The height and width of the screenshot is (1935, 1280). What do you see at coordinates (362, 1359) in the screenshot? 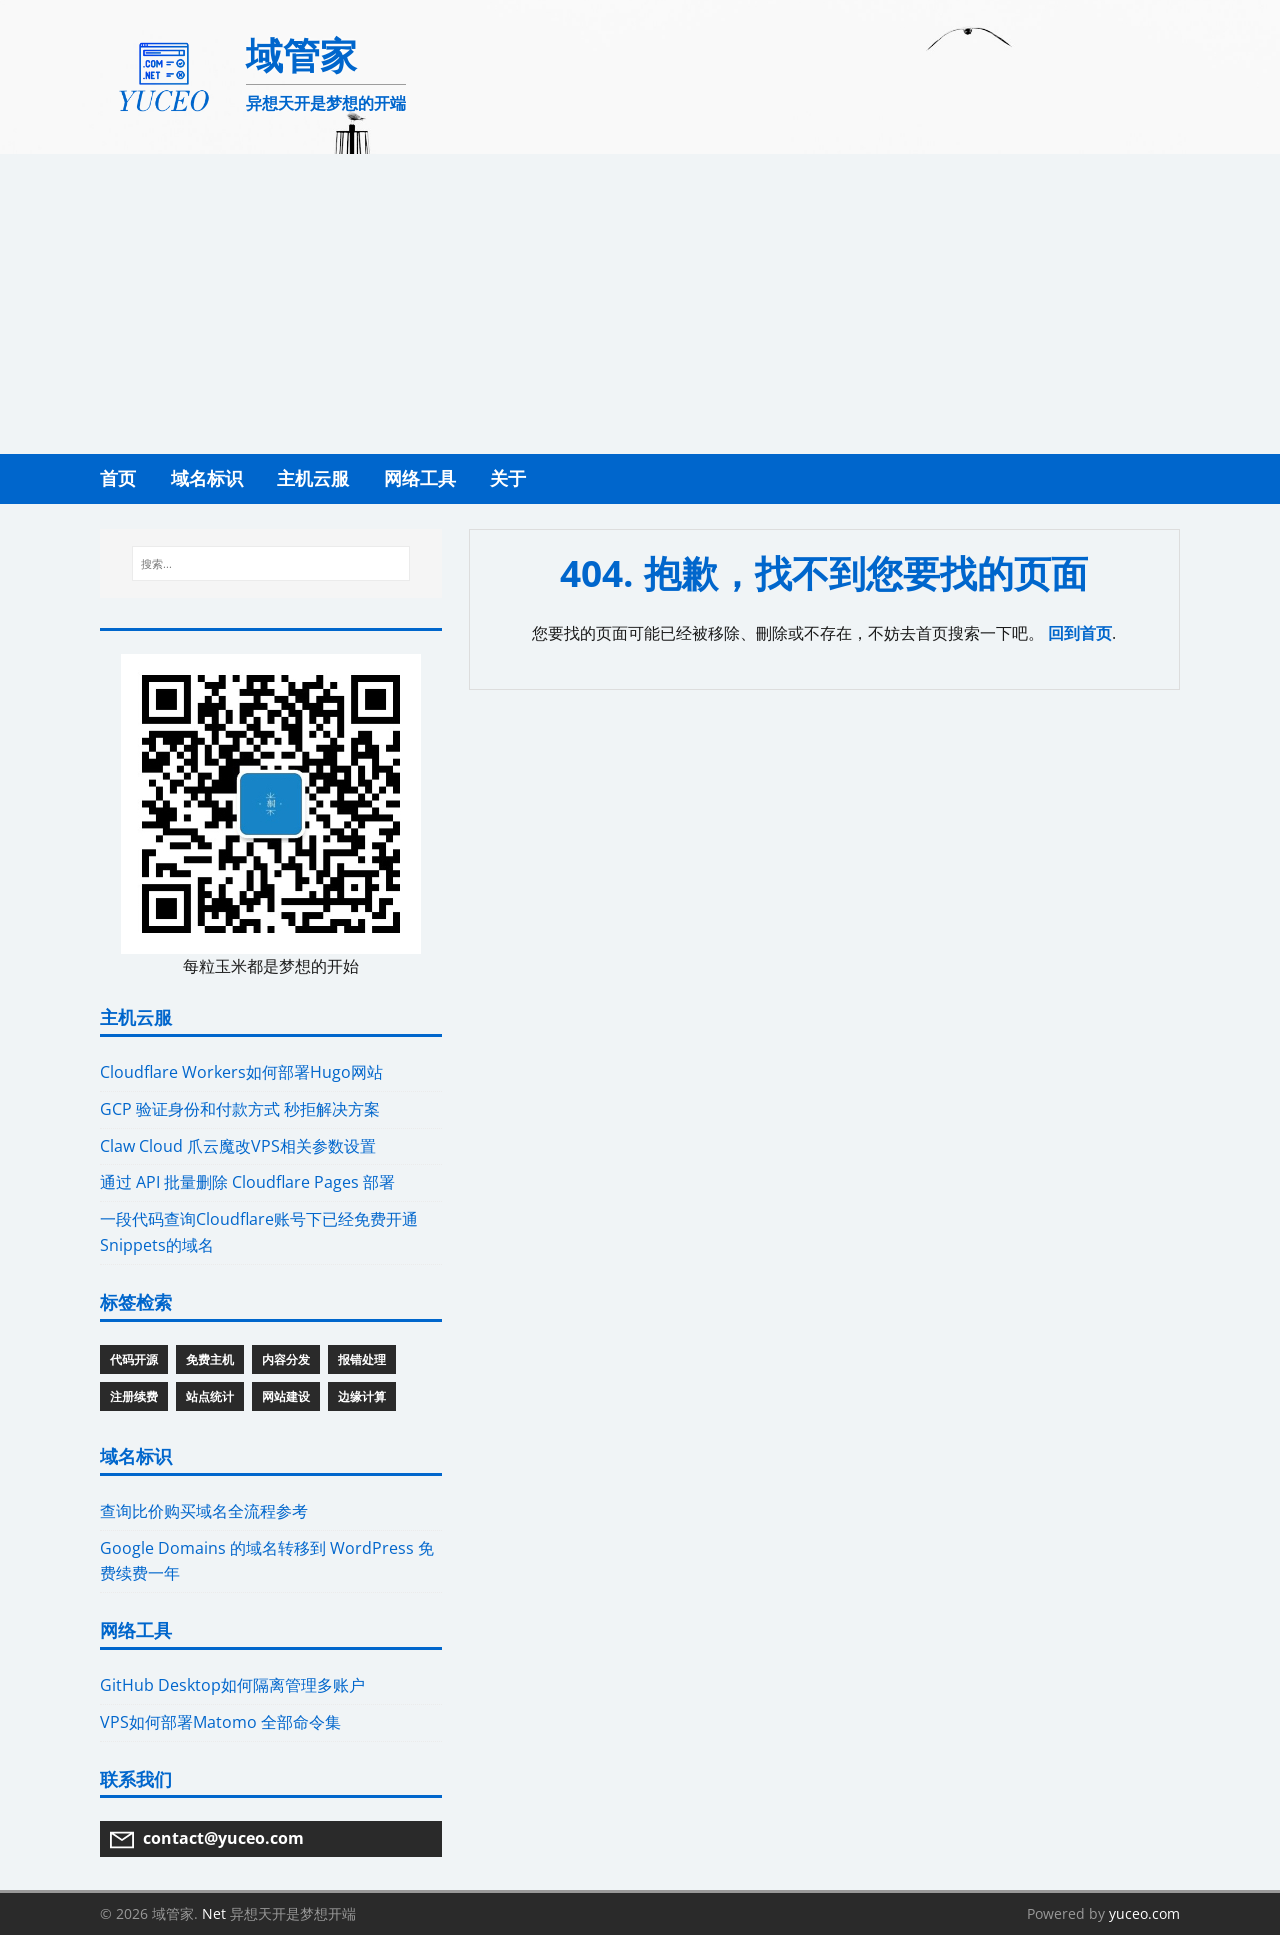
I see `报错处理` at bounding box center [362, 1359].